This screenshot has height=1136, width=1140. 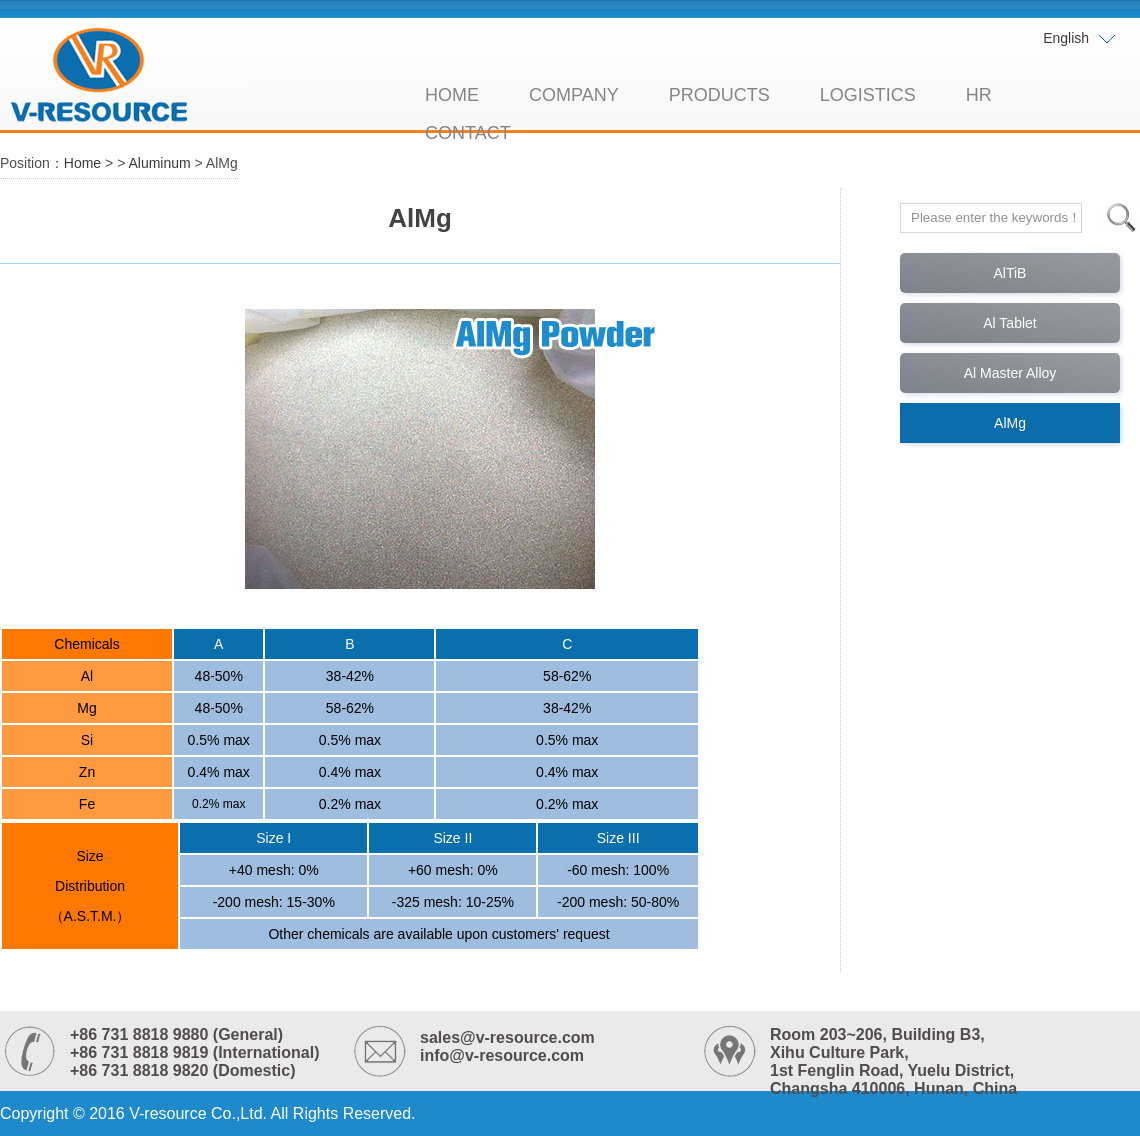 I want to click on AlMg, so click(x=1010, y=423).